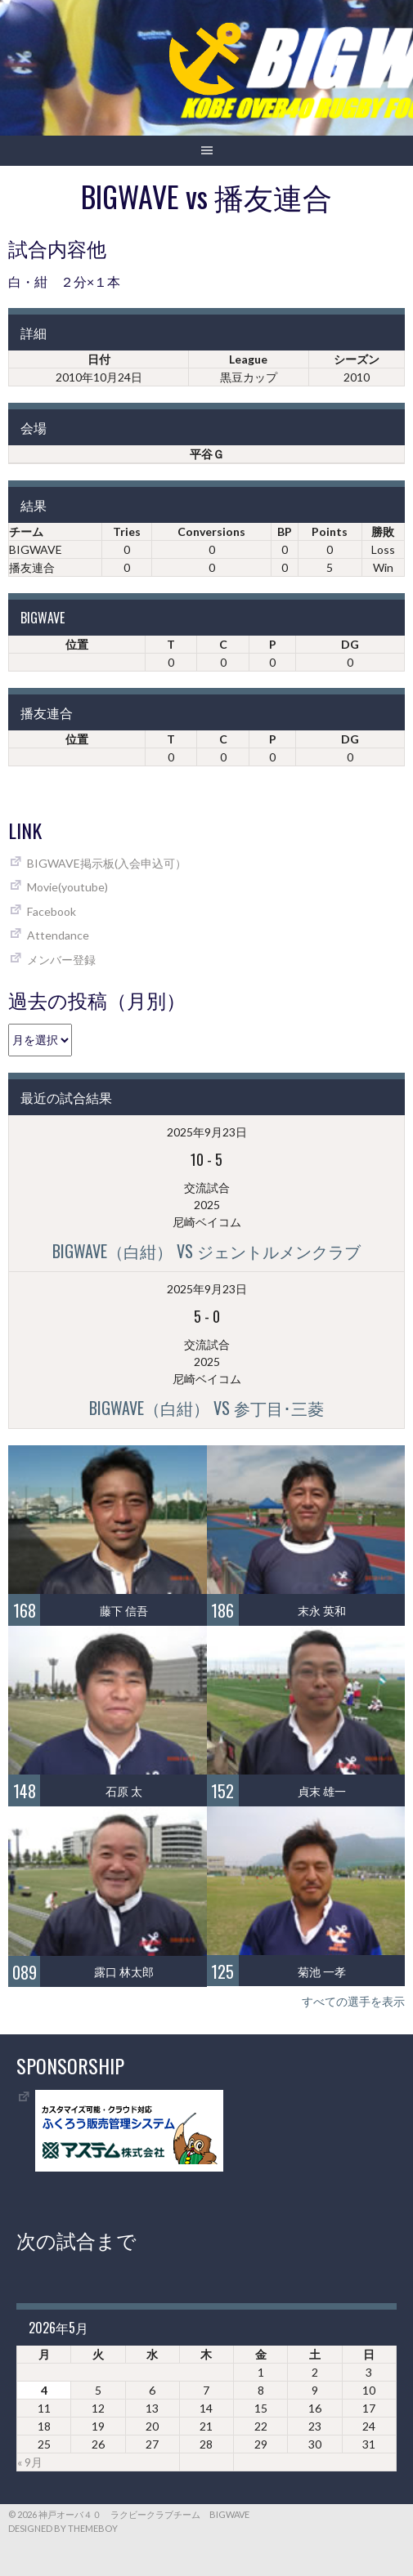 The width and height of the screenshot is (413, 2576). Describe the element at coordinates (30, 2462) in the screenshot. I see `« 9月` at that location.